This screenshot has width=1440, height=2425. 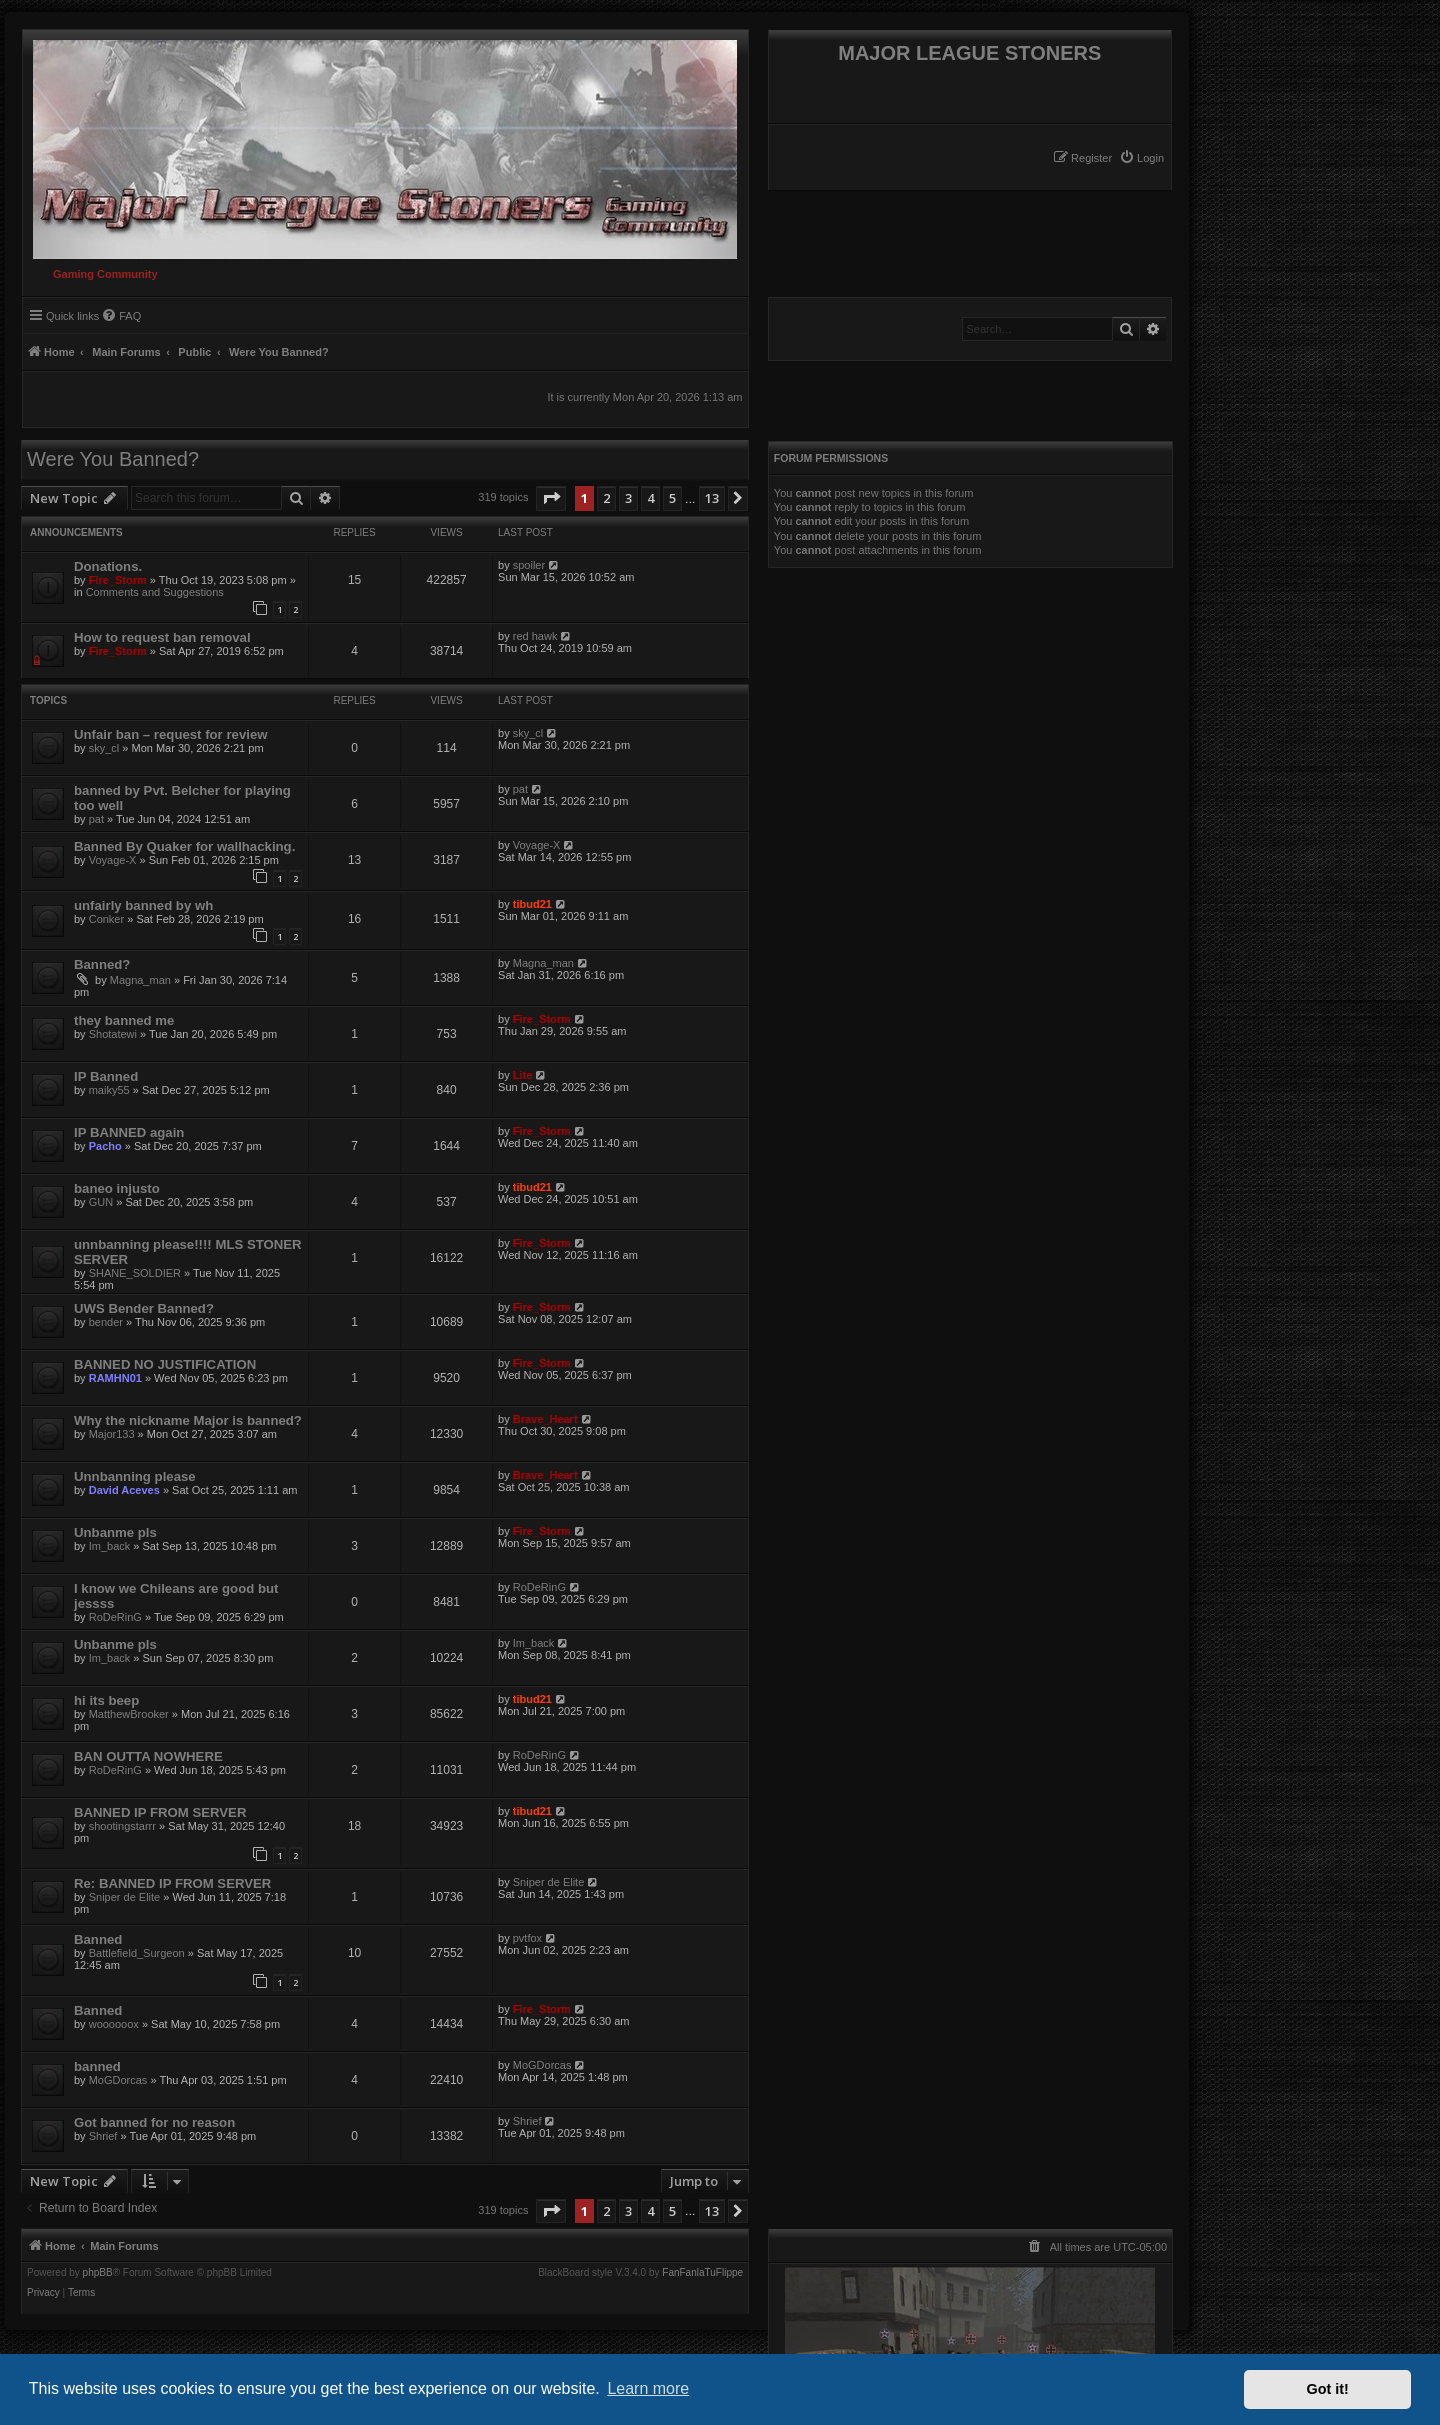 I want to click on Conker, so click(x=106, y=919).